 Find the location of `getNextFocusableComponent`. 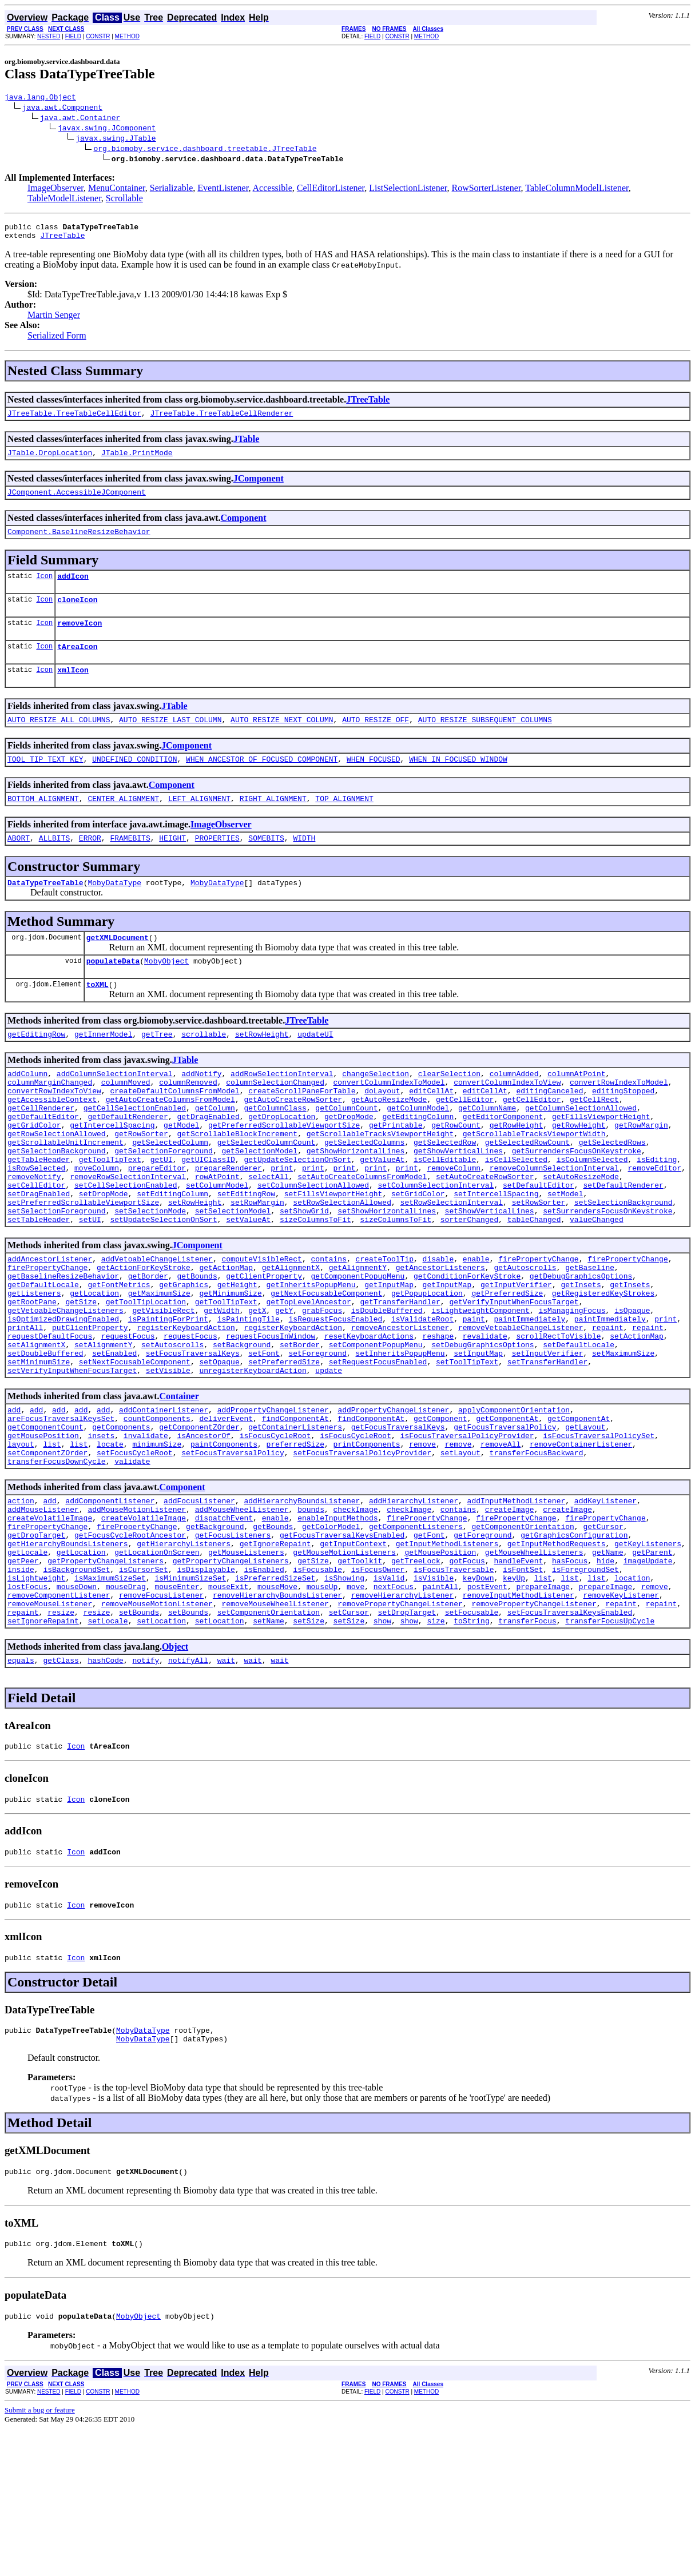

getNextFocusableComponent is located at coordinates (326, 1368).